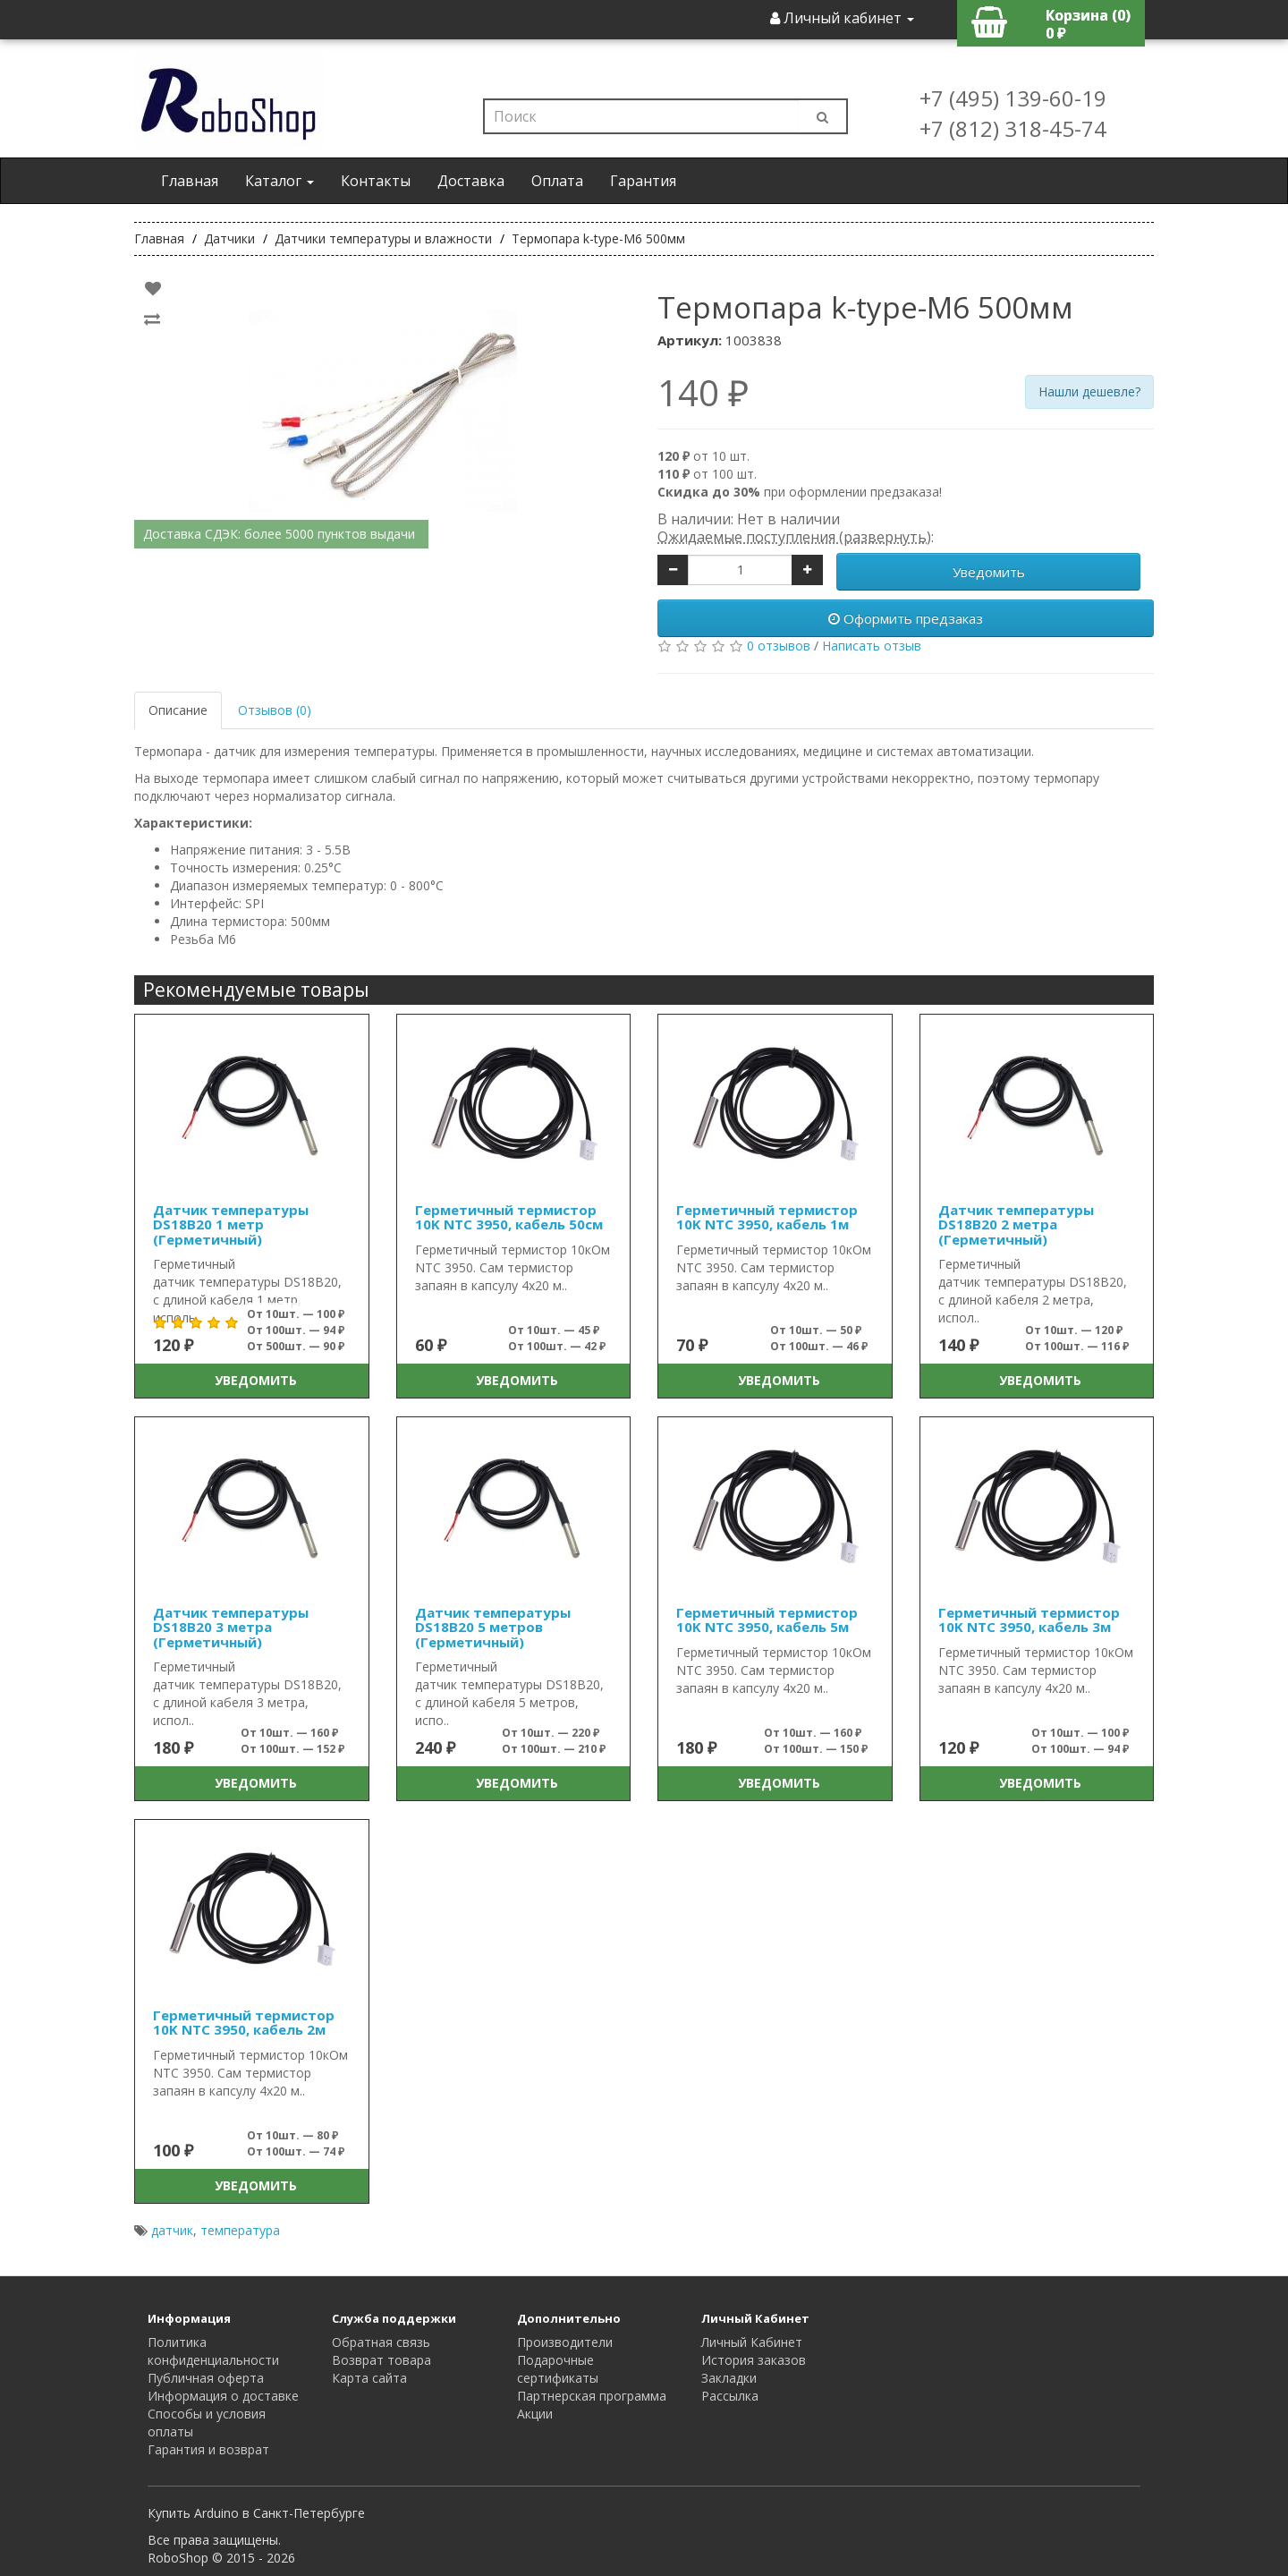 The image size is (1288, 2576). What do you see at coordinates (871, 645) in the screenshot?
I see `Написать отзыв` at bounding box center [871, 645].